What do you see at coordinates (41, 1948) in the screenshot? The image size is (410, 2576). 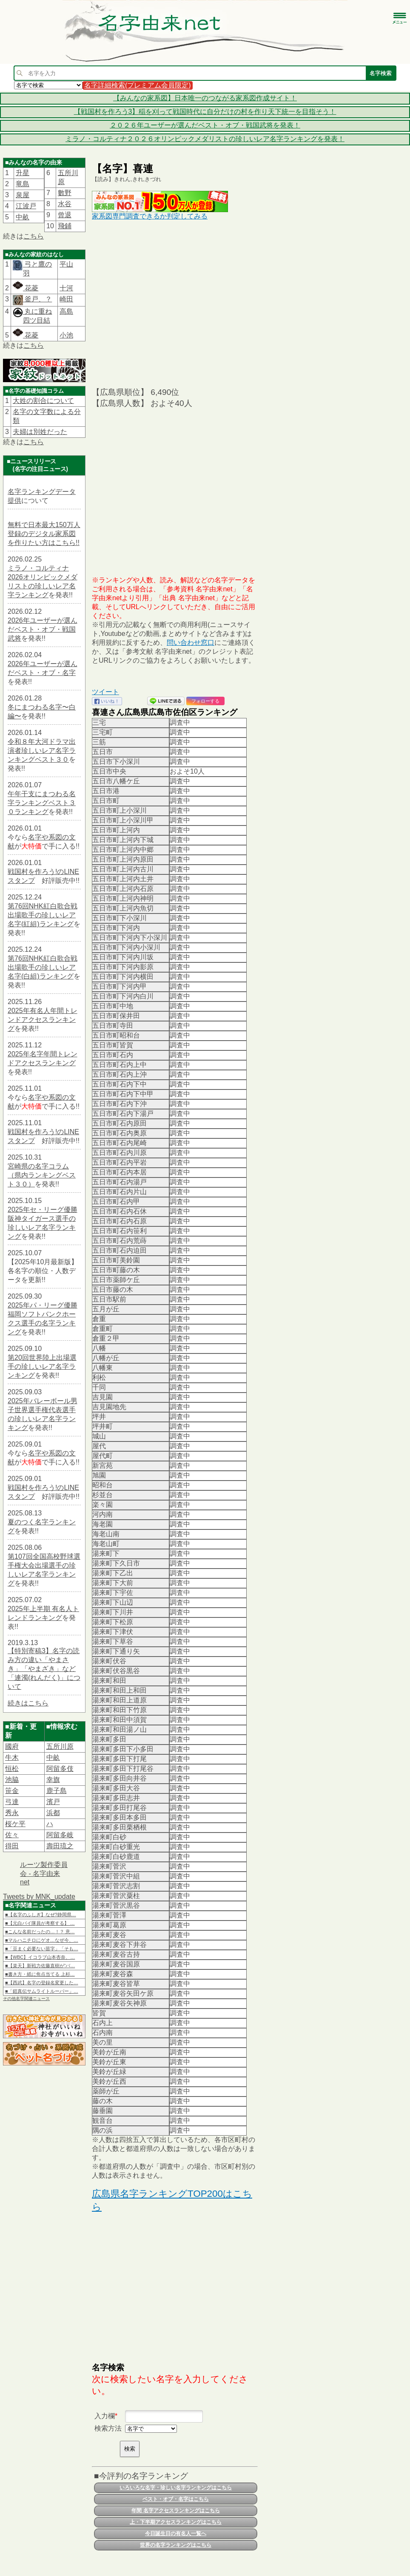 I see `■「豆まく必要ない苗字」「そも…` at bounding box center [41, 1948].